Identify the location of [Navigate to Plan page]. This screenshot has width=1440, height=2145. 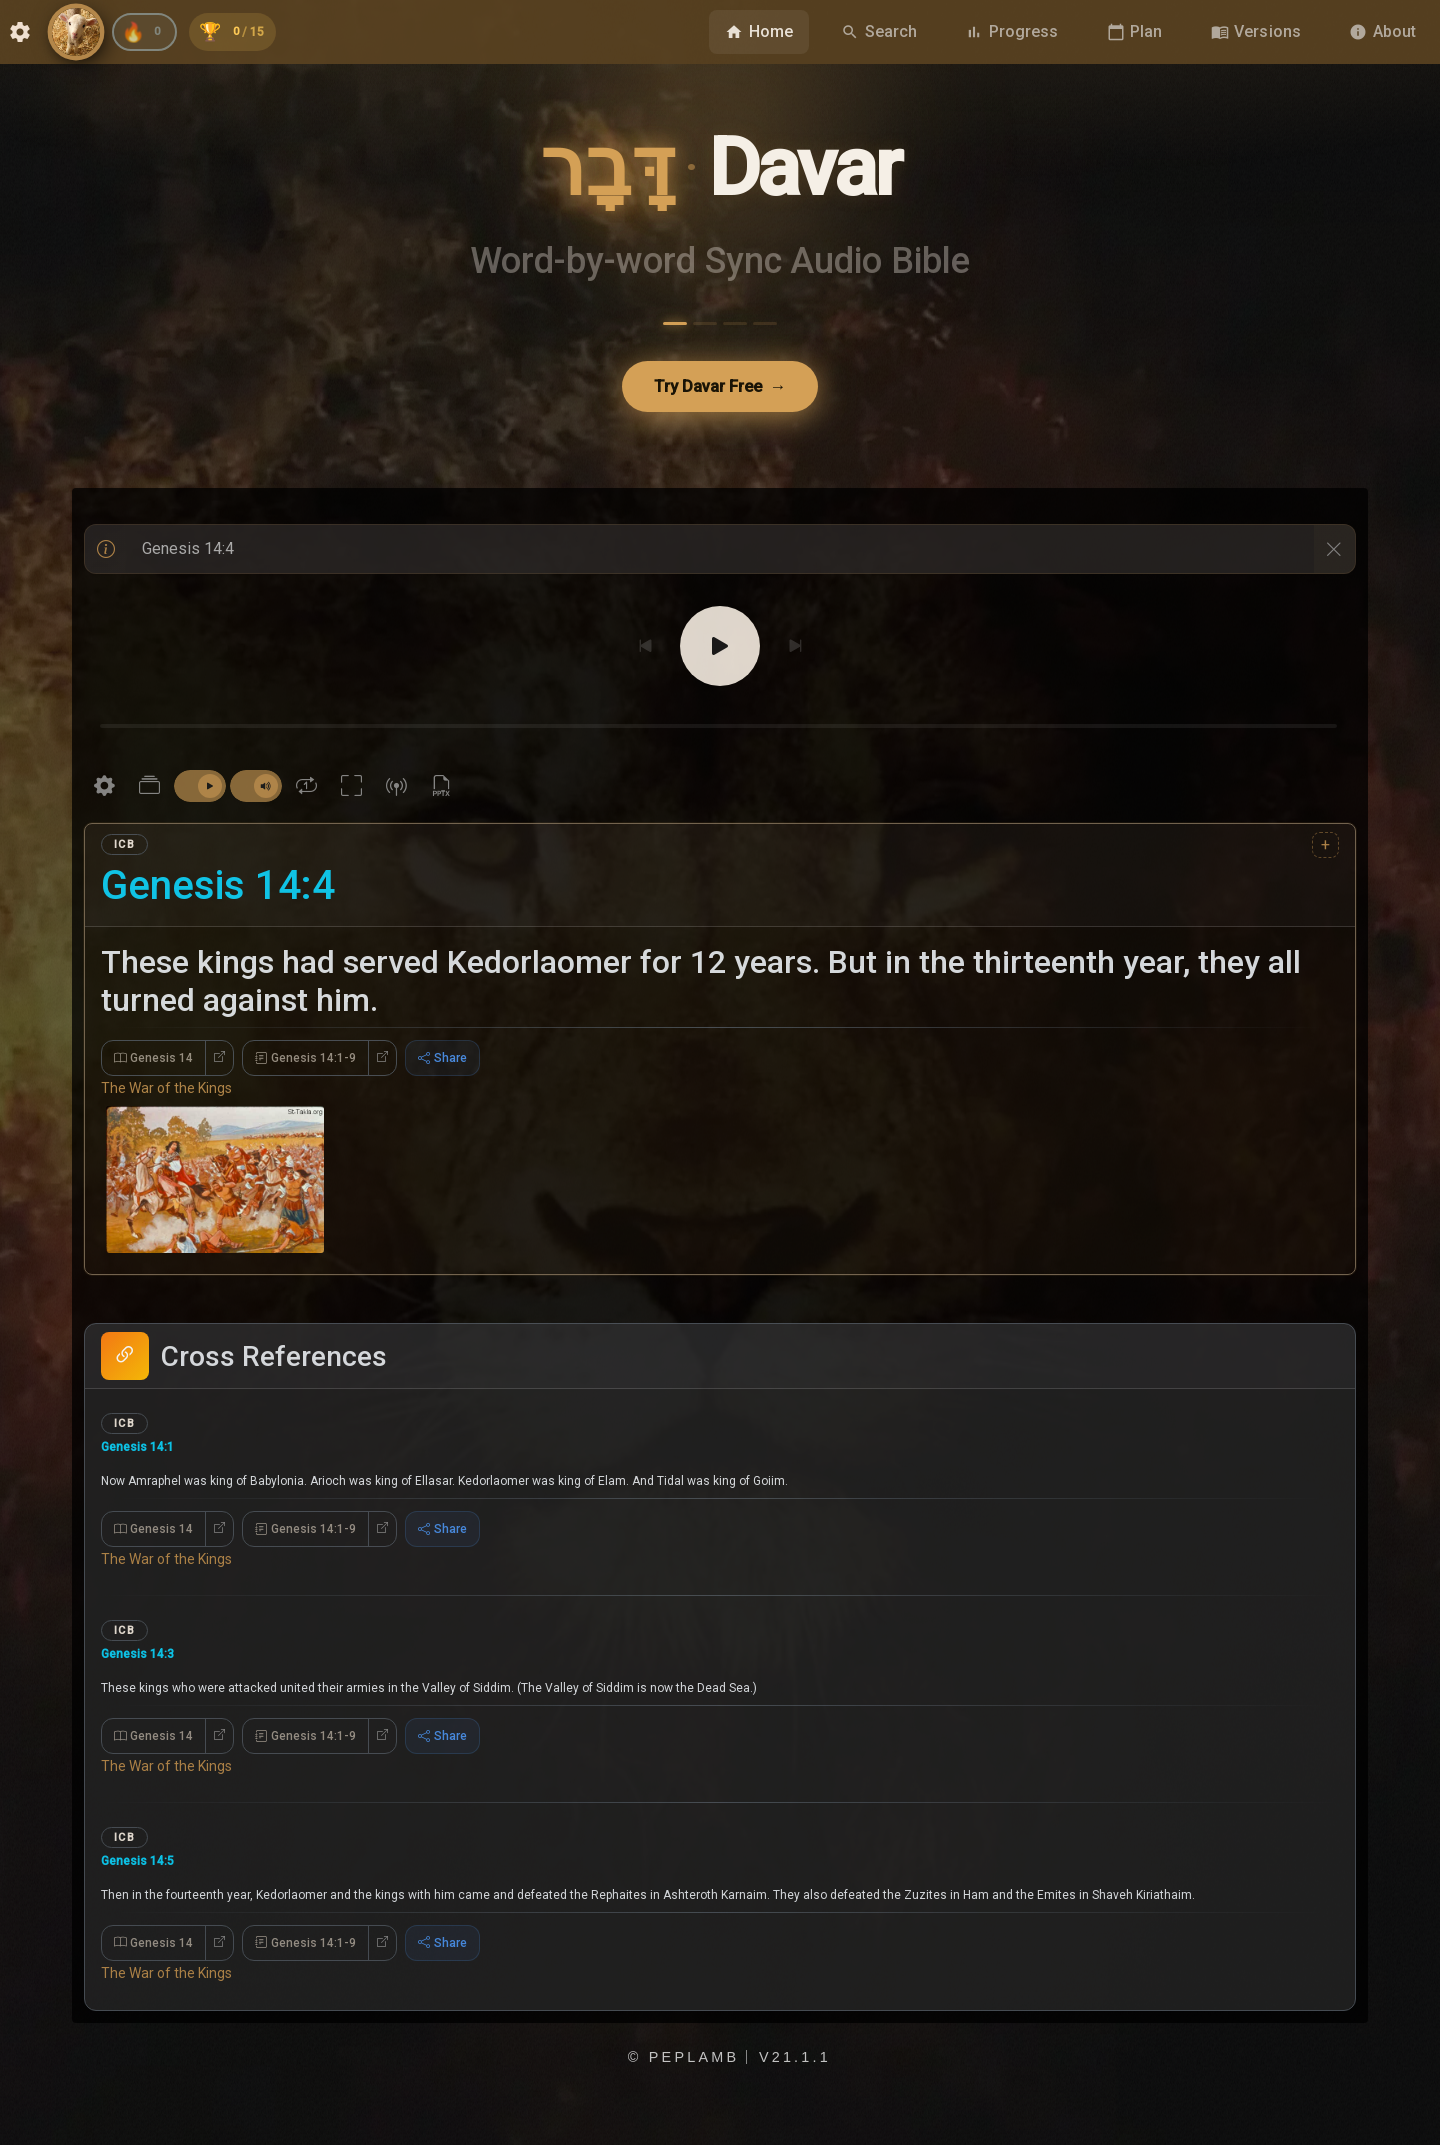
(1135, 32).